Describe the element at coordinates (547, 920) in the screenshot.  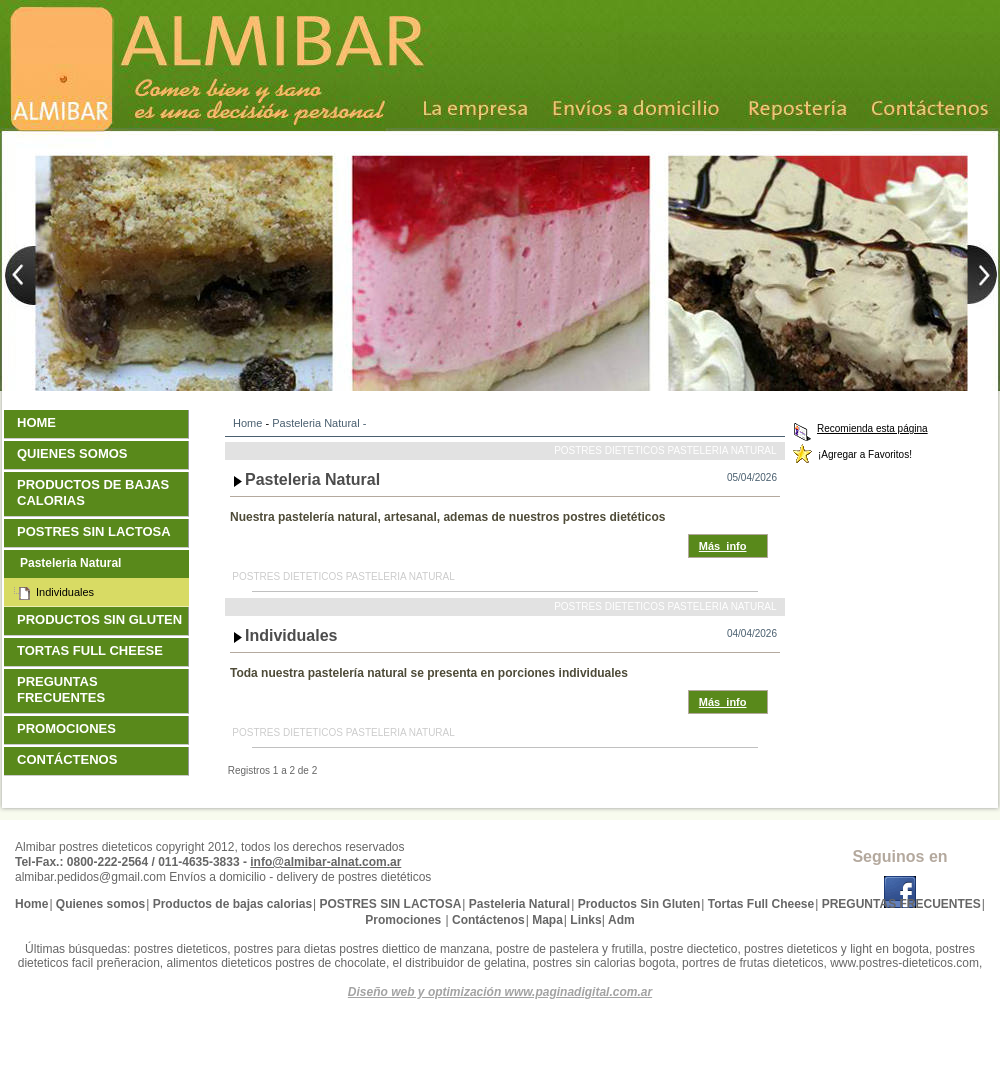
I see `Mapa` at that location.